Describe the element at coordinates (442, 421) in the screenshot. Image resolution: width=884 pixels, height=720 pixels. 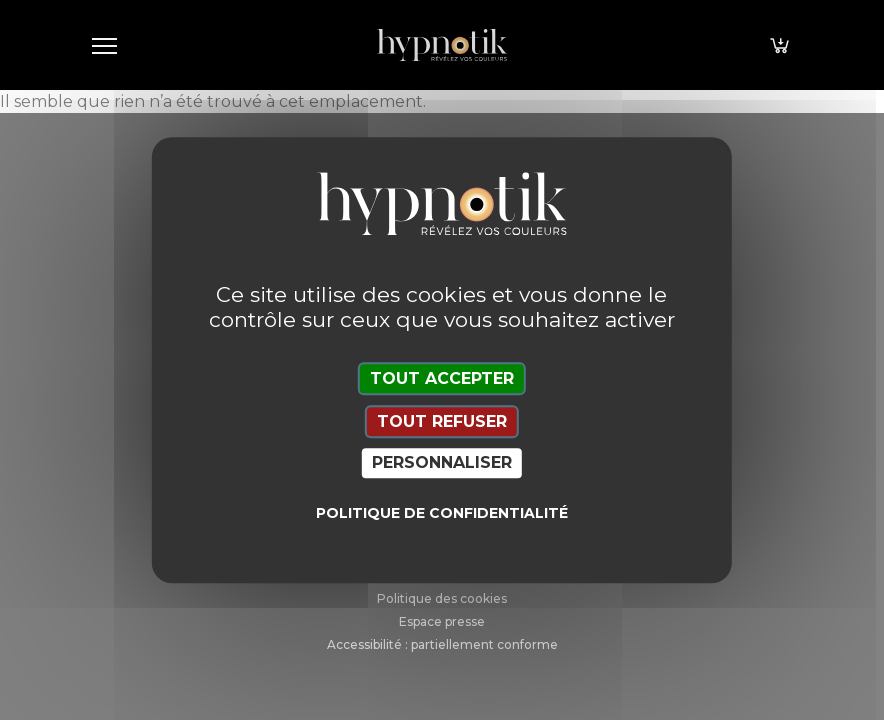
I see `Tout refuser` at that location.